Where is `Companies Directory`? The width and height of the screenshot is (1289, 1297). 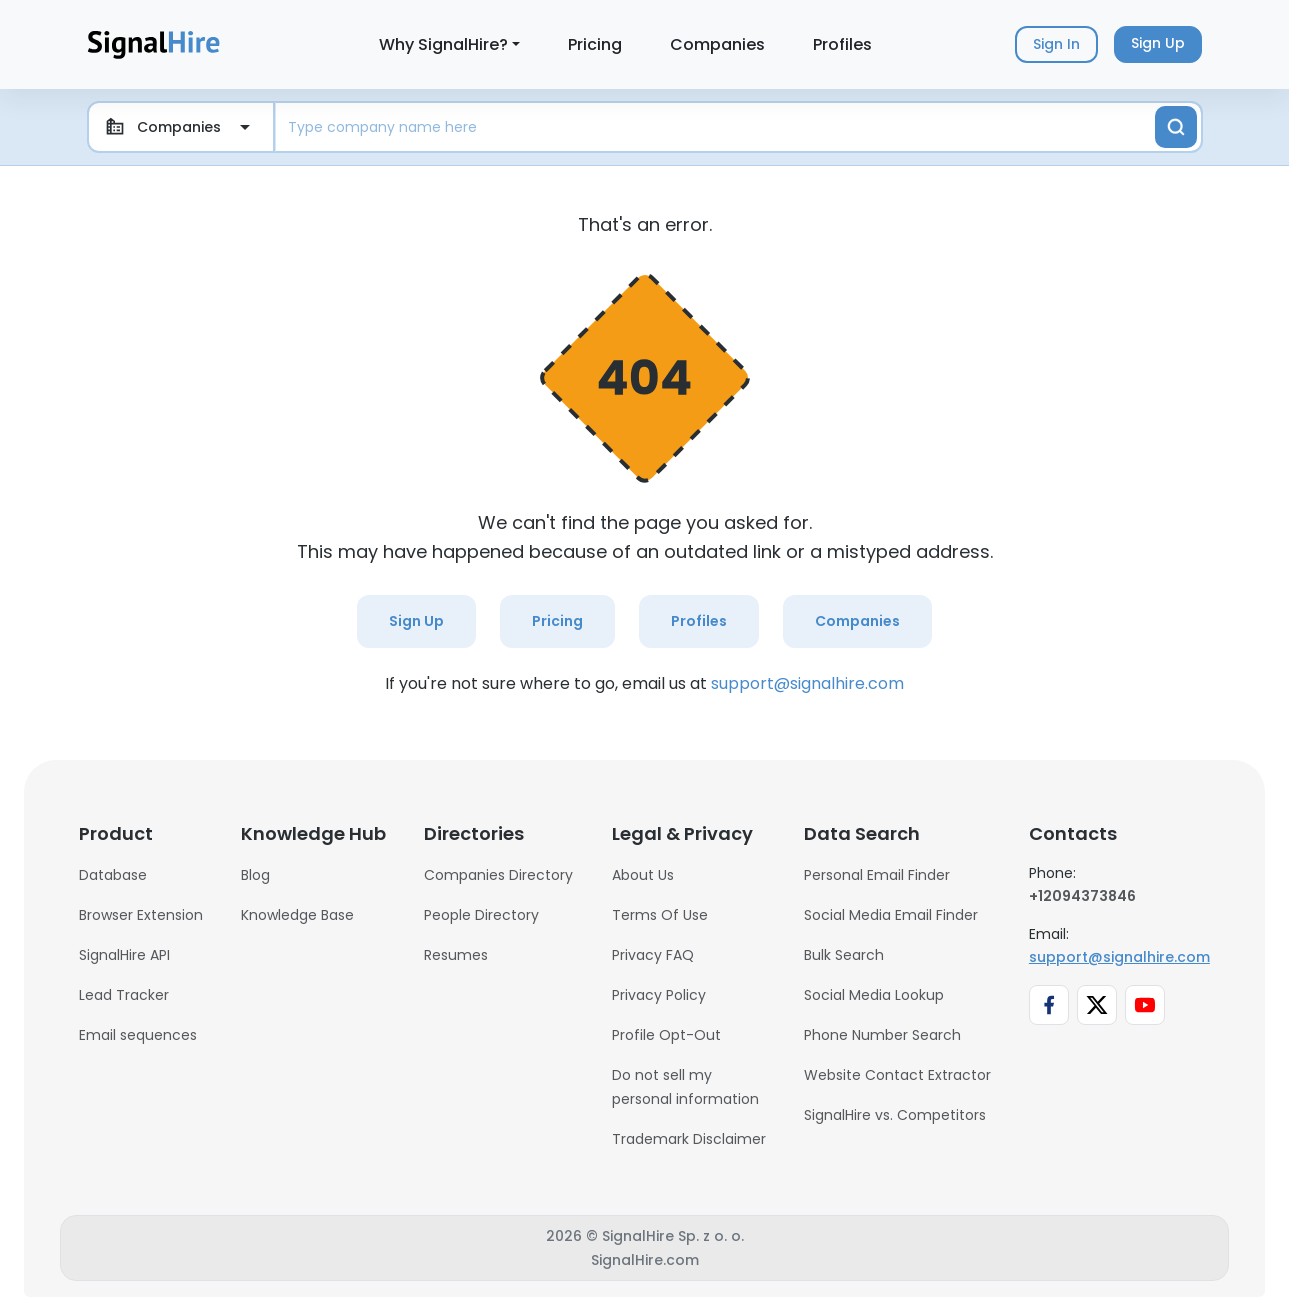 Companies Directory is located at coordinates (498, 875).